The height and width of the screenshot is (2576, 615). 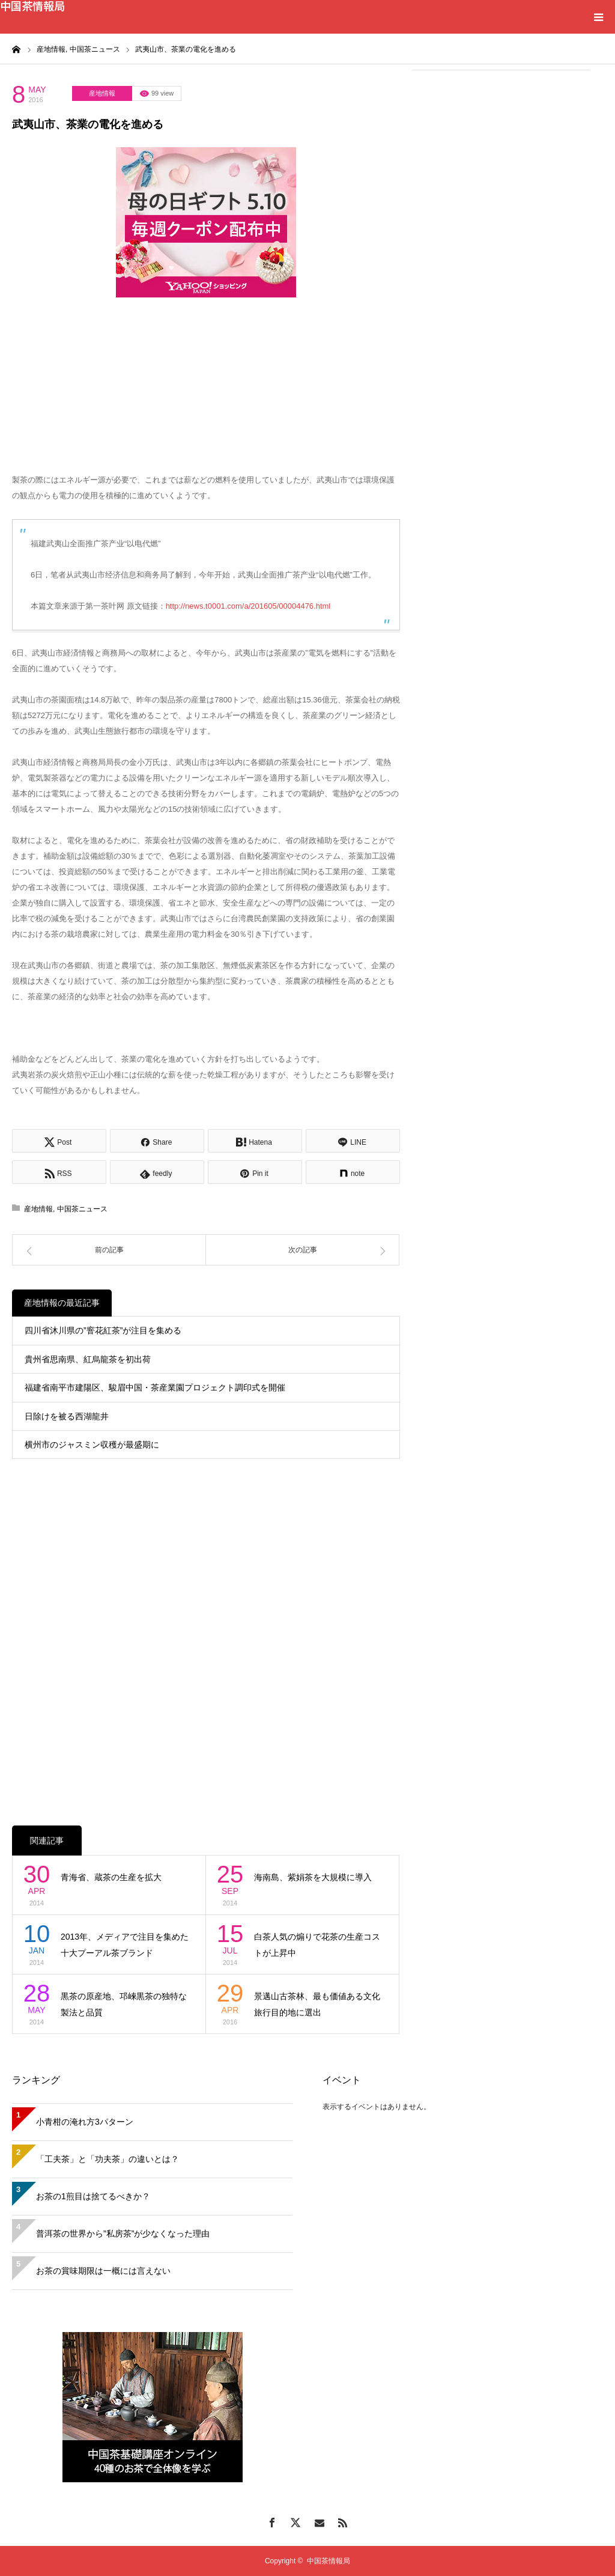 I want to click on [Lline], so click(x=353, y=1141).